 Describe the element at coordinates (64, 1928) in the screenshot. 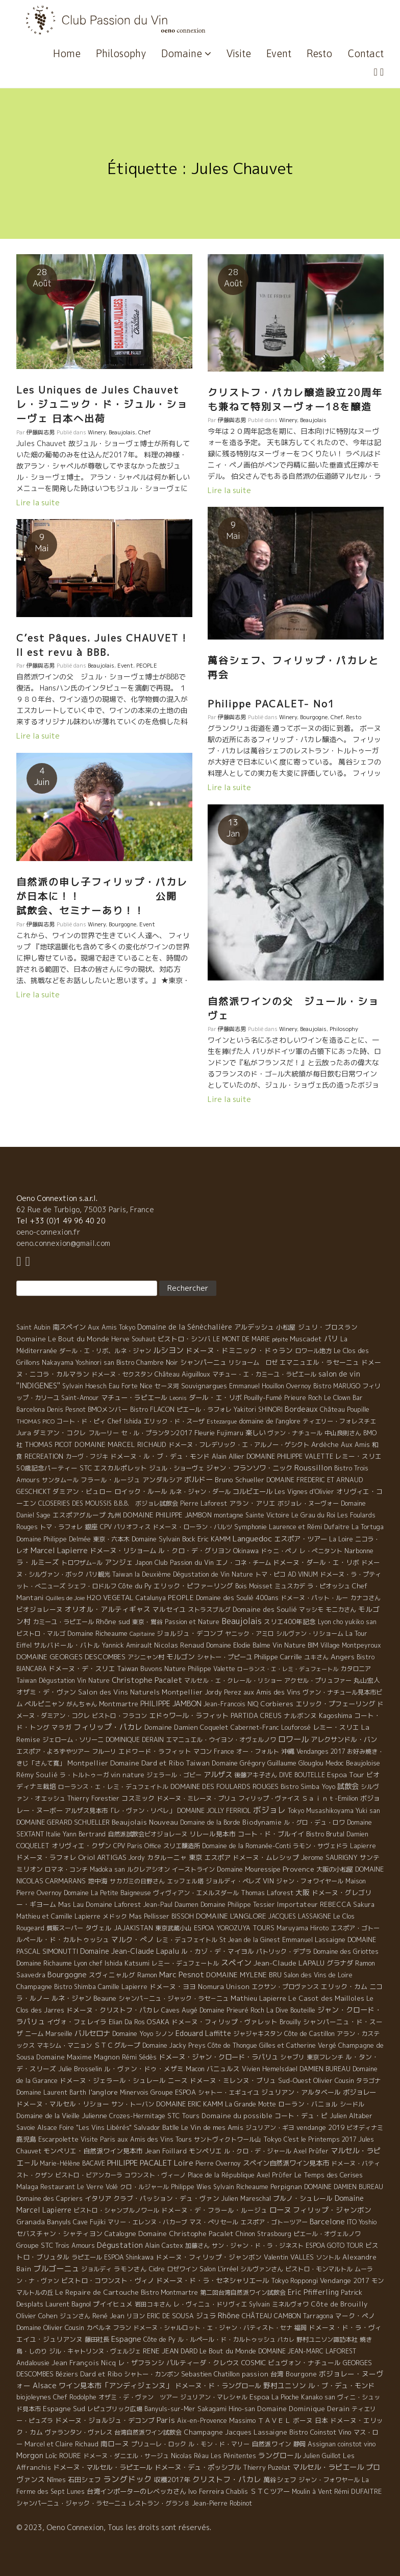

I see `質販スーパー [質販スーパー (5 éléments)]` at that location.